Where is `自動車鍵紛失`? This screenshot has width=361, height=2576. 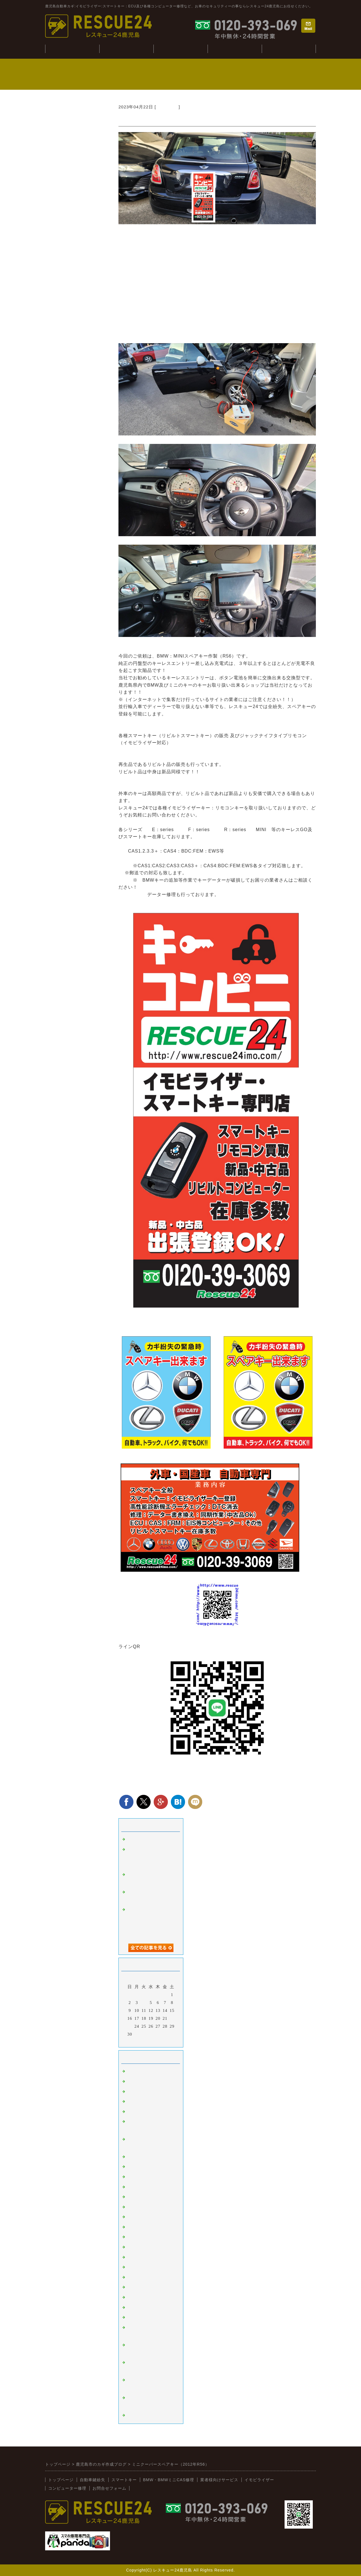
自動車鍵紛失 is located at coordinates (126, 48).